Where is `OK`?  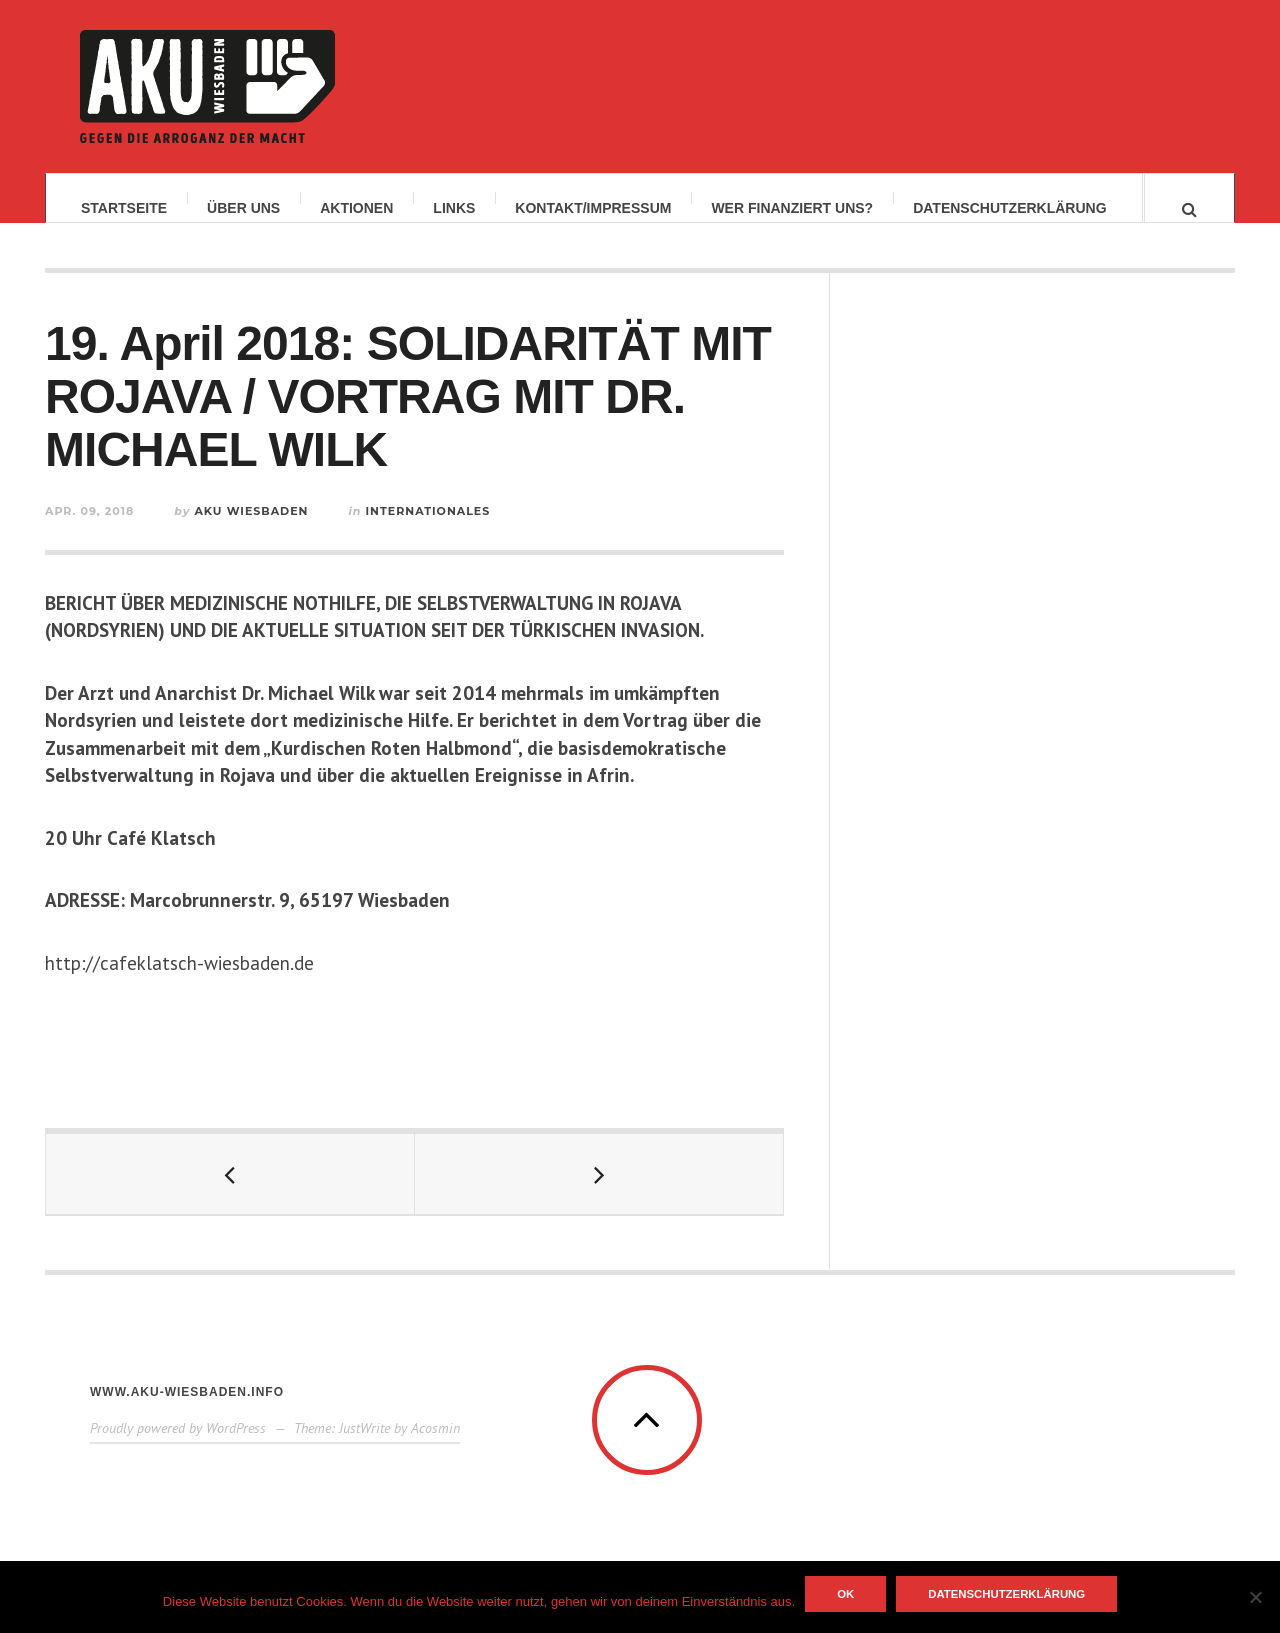
OK is located at coordinates (845, 1594).